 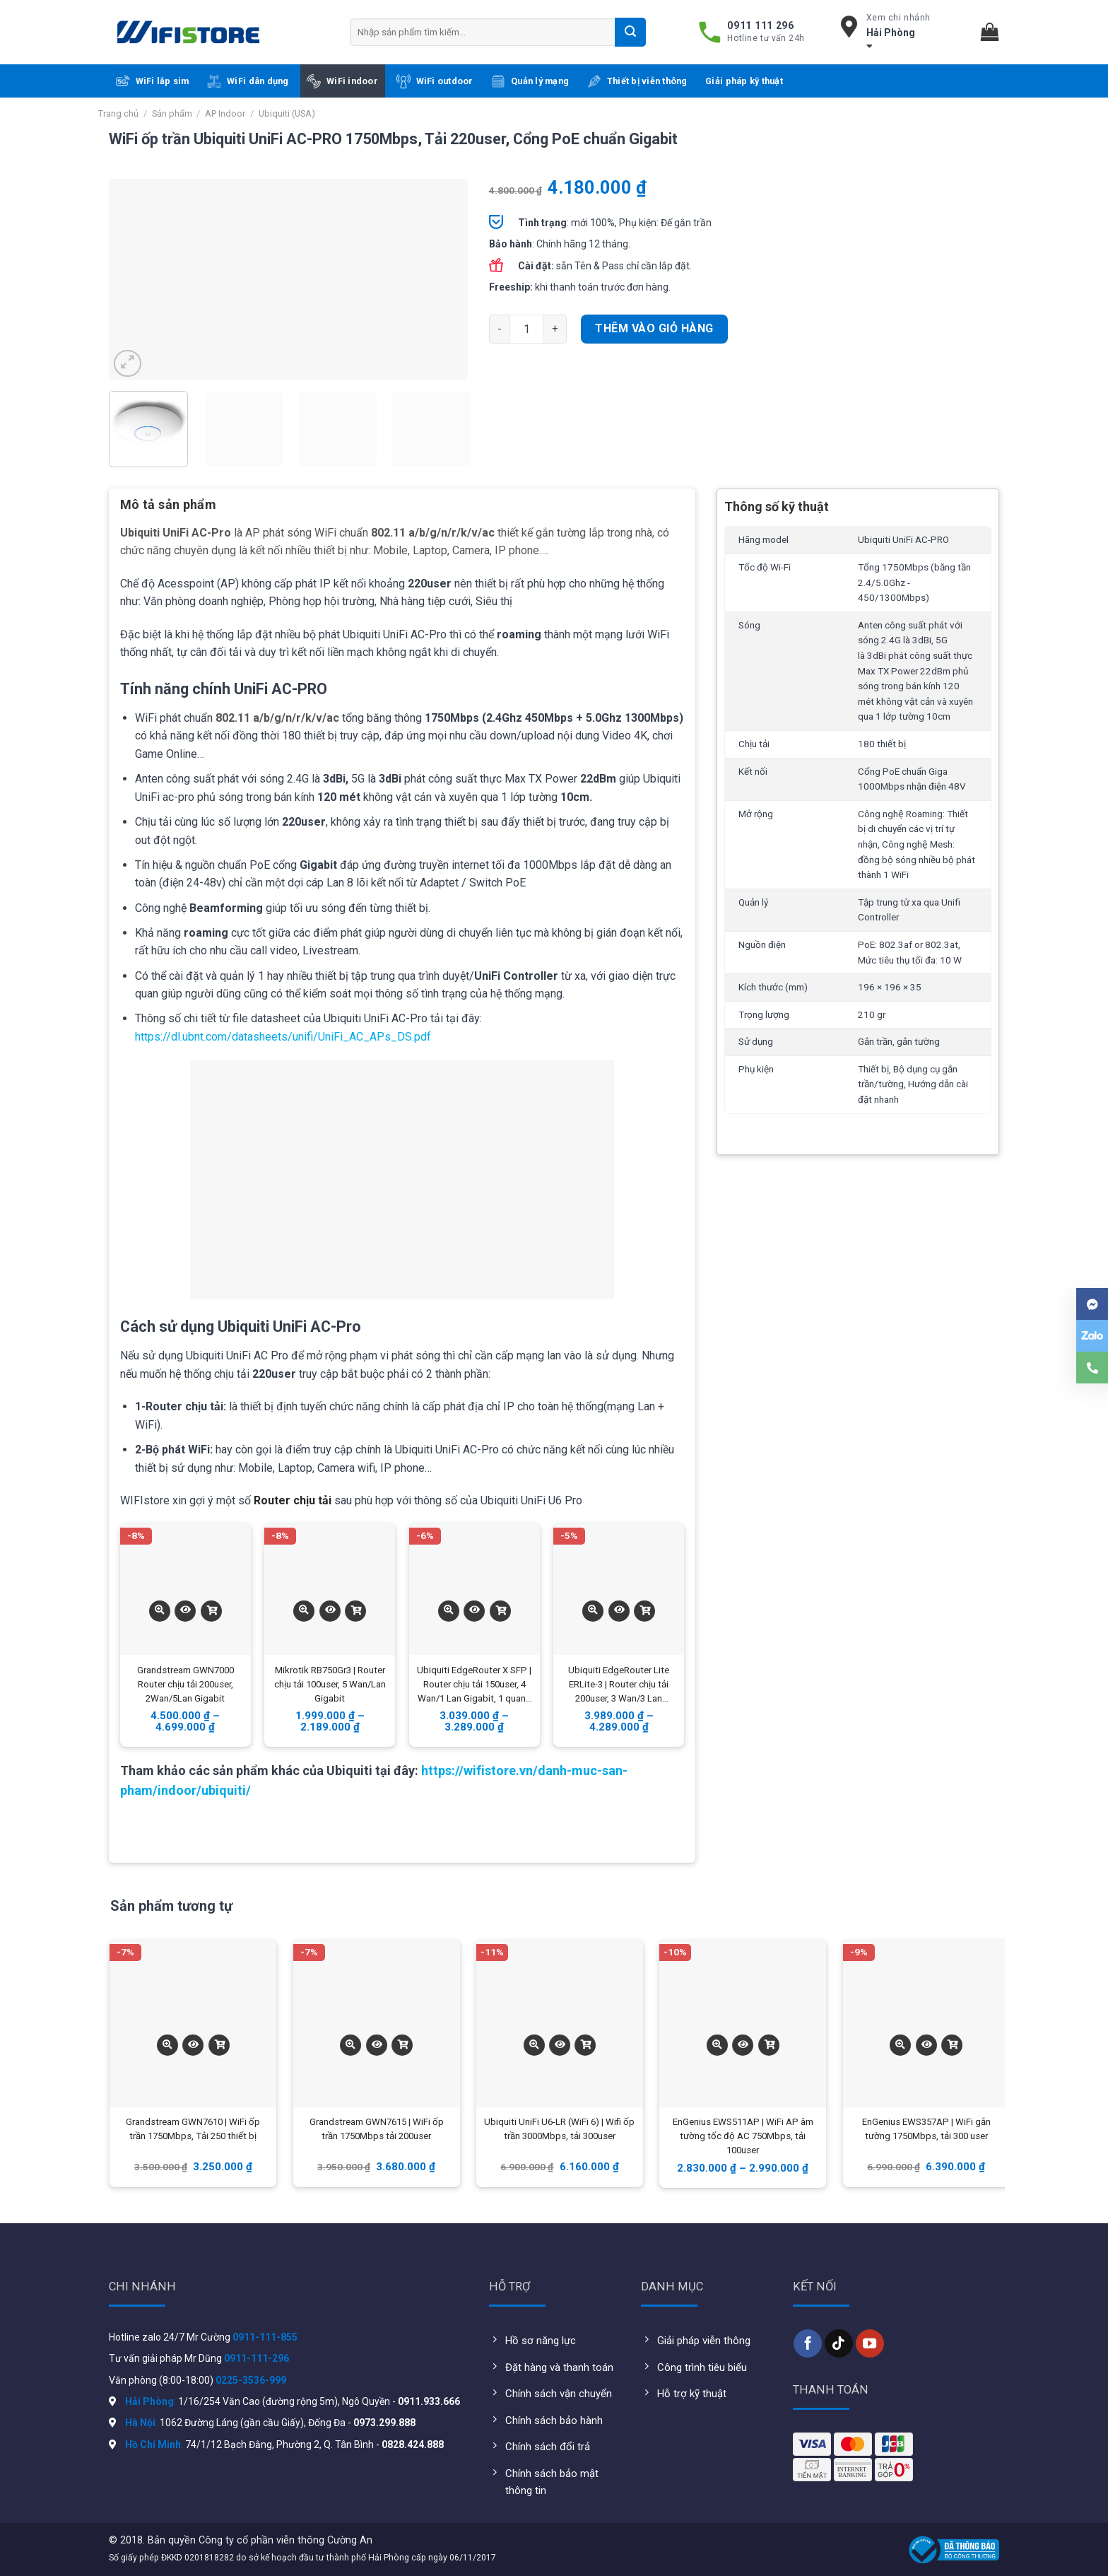 I want to click on EnGenius EWS511AP | WiFi AP âm tường tốc độ AC 750Mbps, tải 100user, so click(x=743, y=2136).